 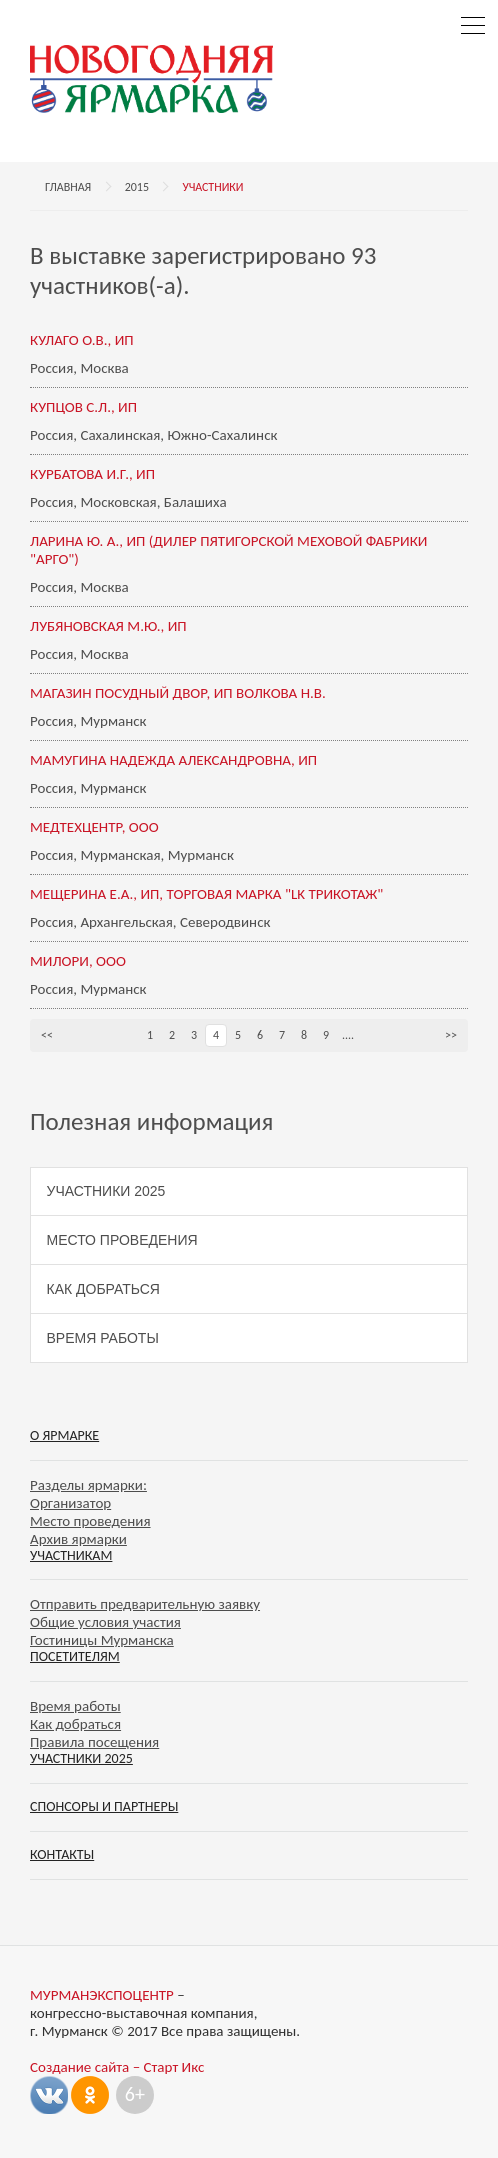 What do you see at coordinates (83, 407) in the screenshot?
I see `КУПЦОВ С.Л., ИП` at bounding box center [83, 407].